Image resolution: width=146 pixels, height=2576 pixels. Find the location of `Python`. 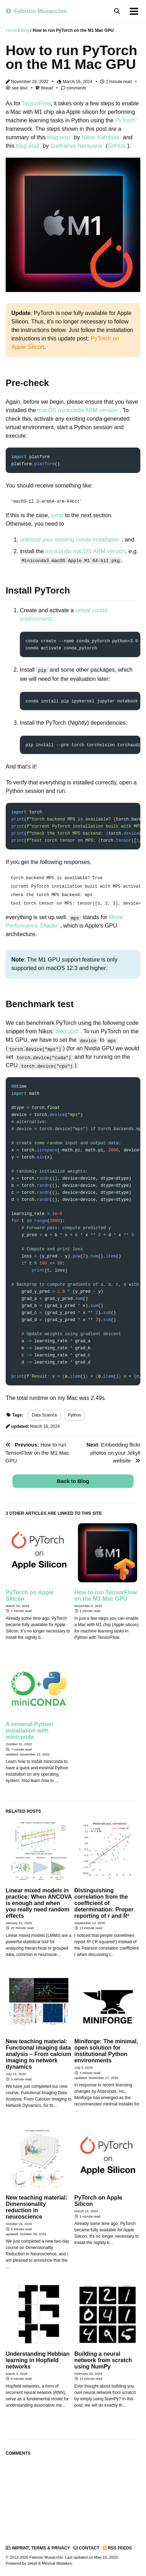

Python is located at coordinates (74, 1413).